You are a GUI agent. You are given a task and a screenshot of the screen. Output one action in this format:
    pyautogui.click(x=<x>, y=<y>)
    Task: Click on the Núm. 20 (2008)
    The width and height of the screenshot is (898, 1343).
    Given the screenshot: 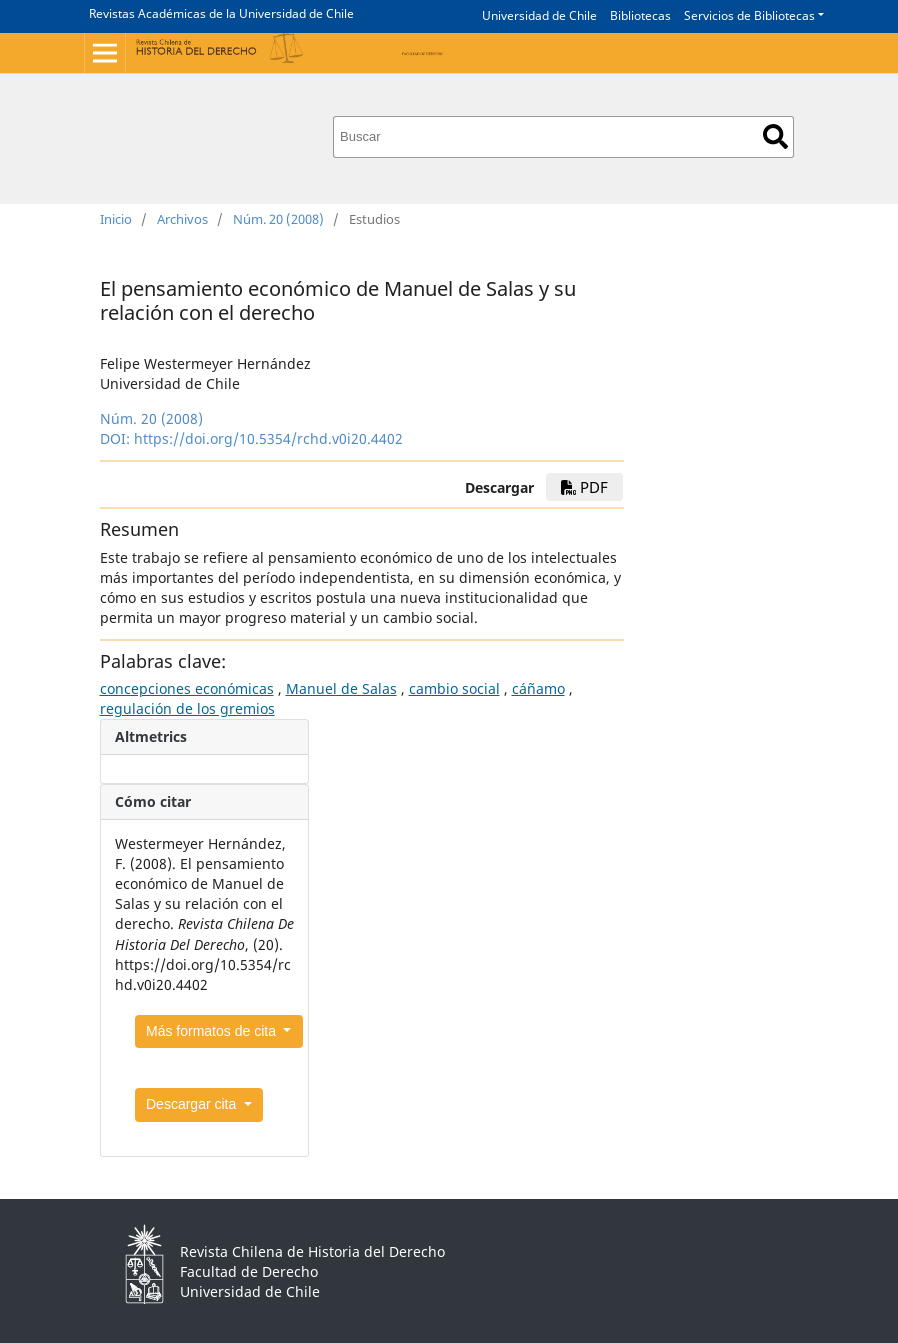 What is the action you would take?
    pyautogui.click(x=278, y=219)
    